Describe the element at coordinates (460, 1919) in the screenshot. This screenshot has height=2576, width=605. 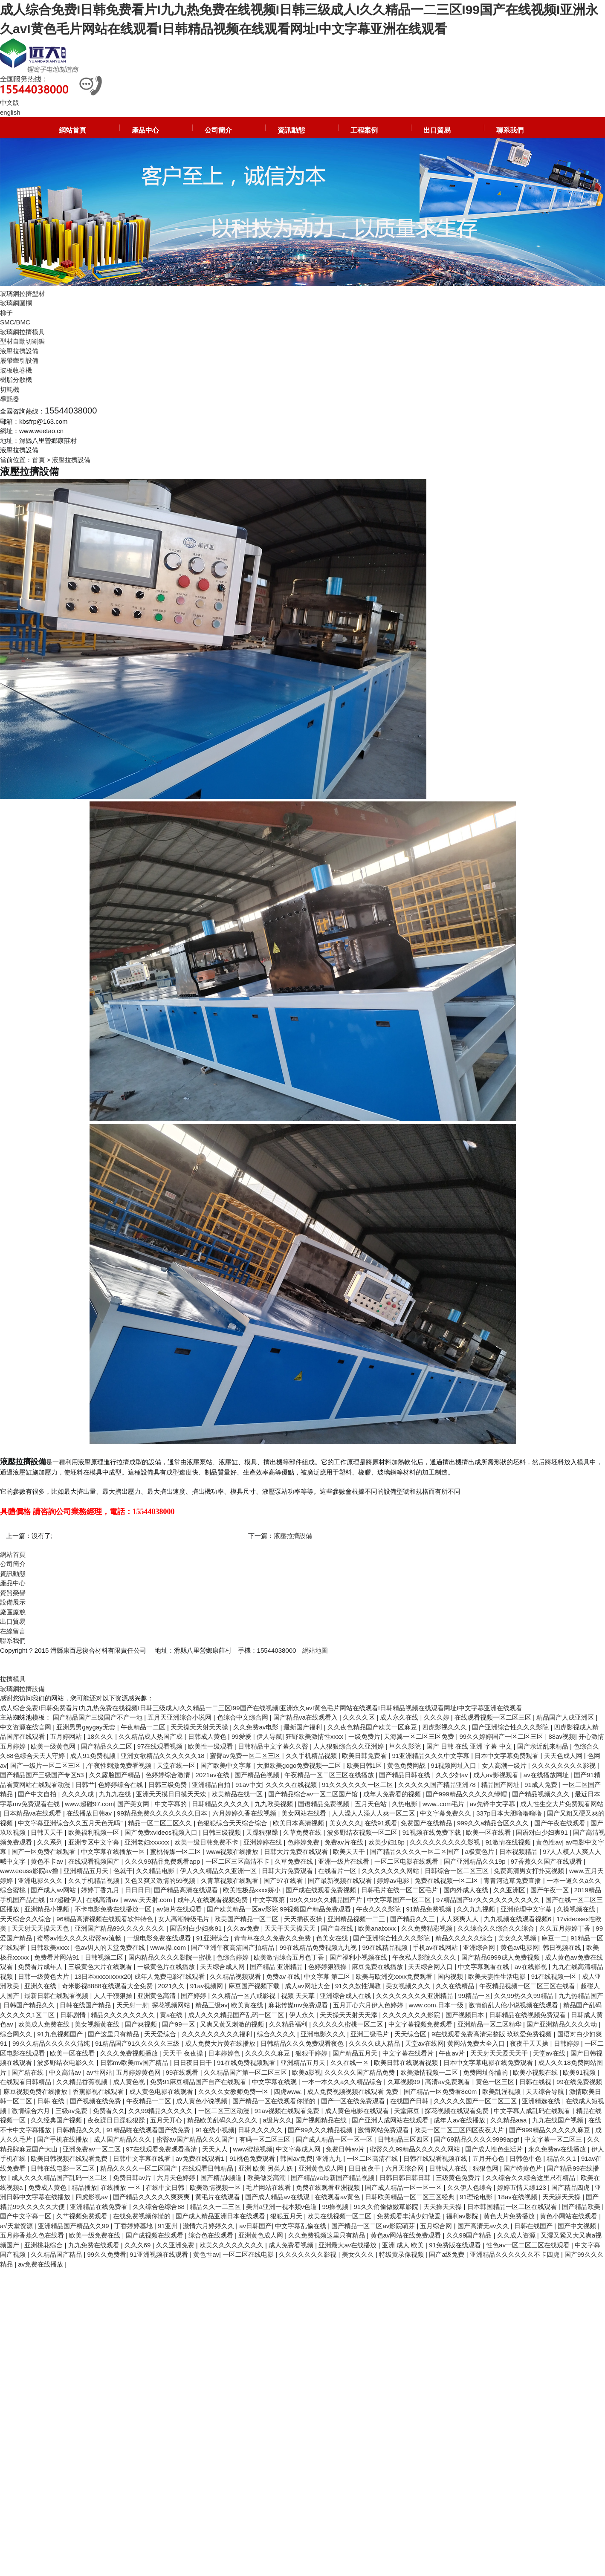
I see `人人爽爽人人` at that location.